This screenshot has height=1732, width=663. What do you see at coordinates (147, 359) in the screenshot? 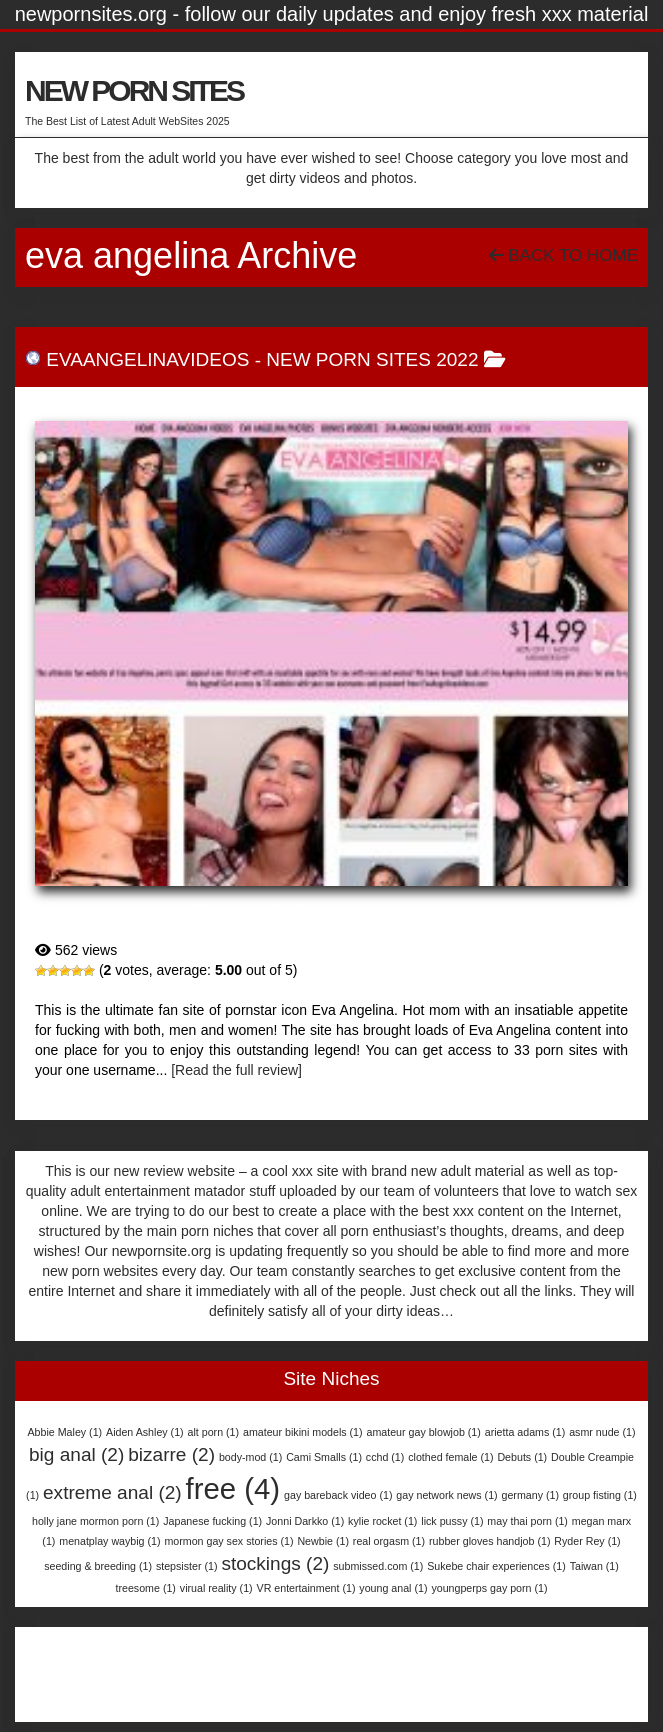
I see `EvaAngelinaVideos` at bounding box center [147, 359].